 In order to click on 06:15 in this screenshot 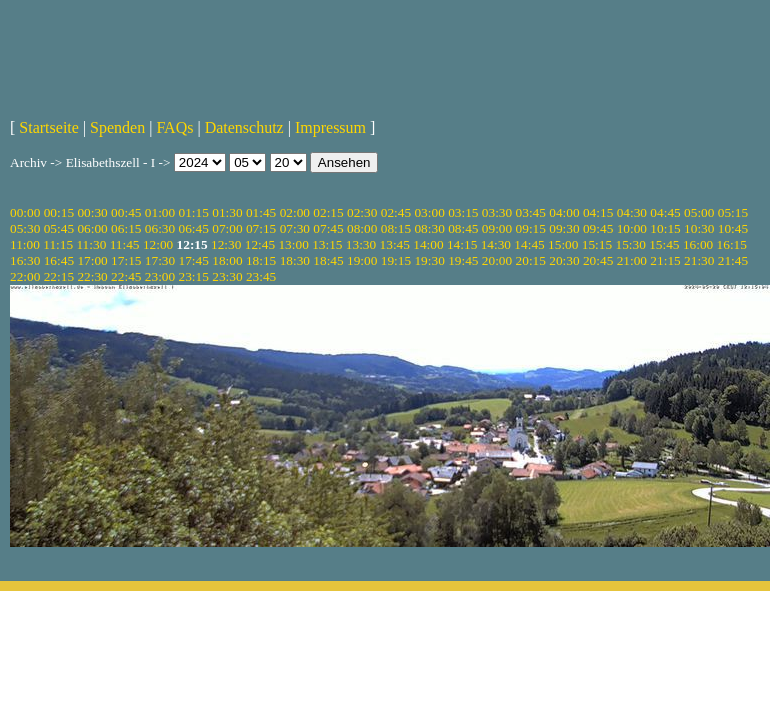, I will do `click(126, 228)`.